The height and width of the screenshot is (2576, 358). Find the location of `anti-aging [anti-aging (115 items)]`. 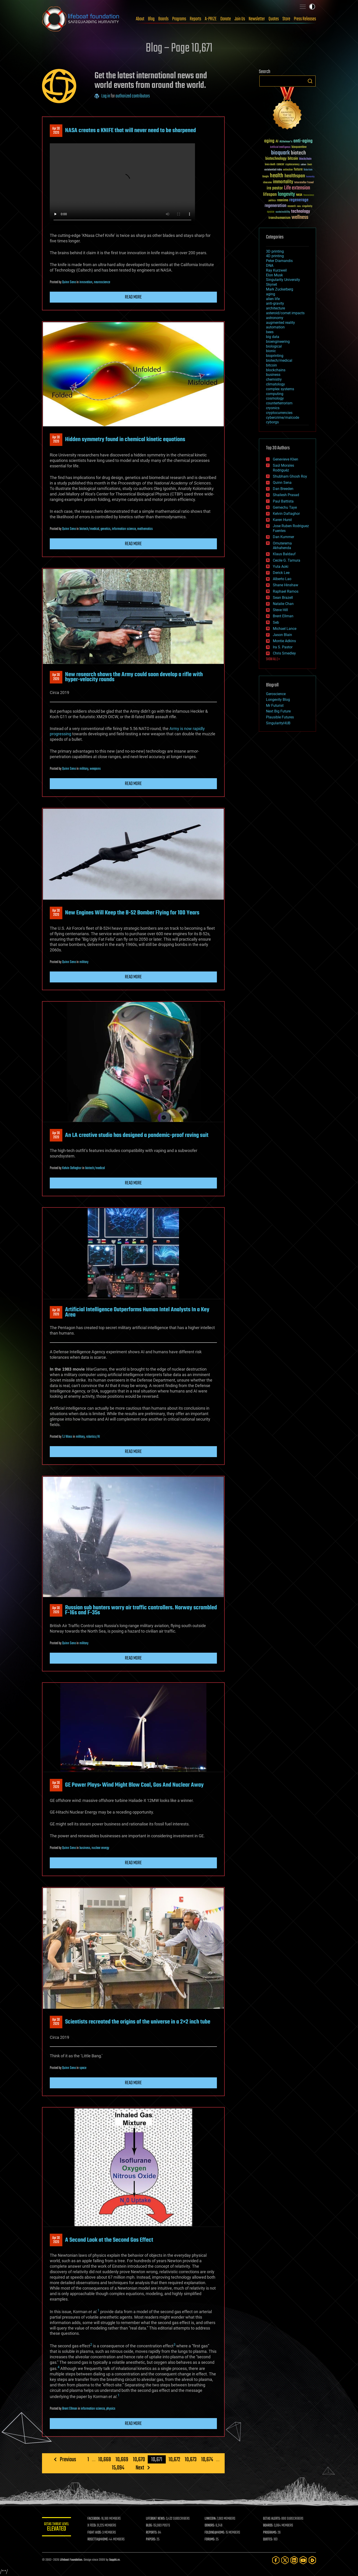

anti-aging [anti-aging (115 items)] is located at coordinates (303, 141).